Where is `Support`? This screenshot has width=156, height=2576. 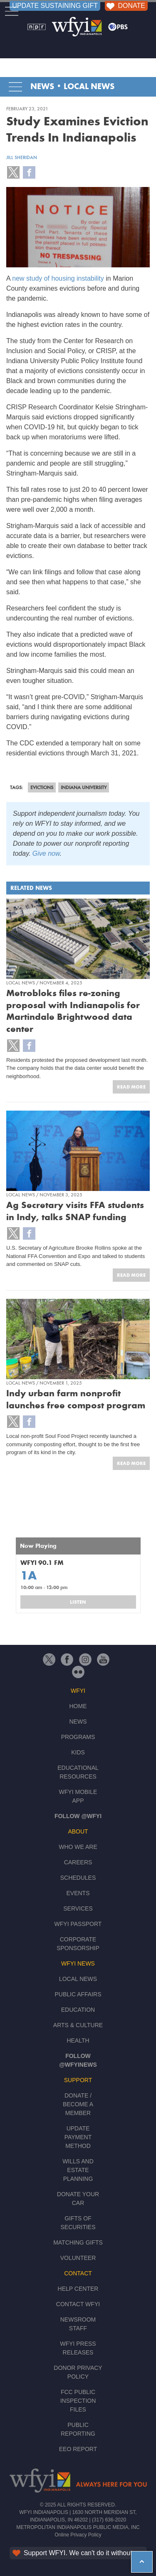
Support is located at coordinates (78, 2080).